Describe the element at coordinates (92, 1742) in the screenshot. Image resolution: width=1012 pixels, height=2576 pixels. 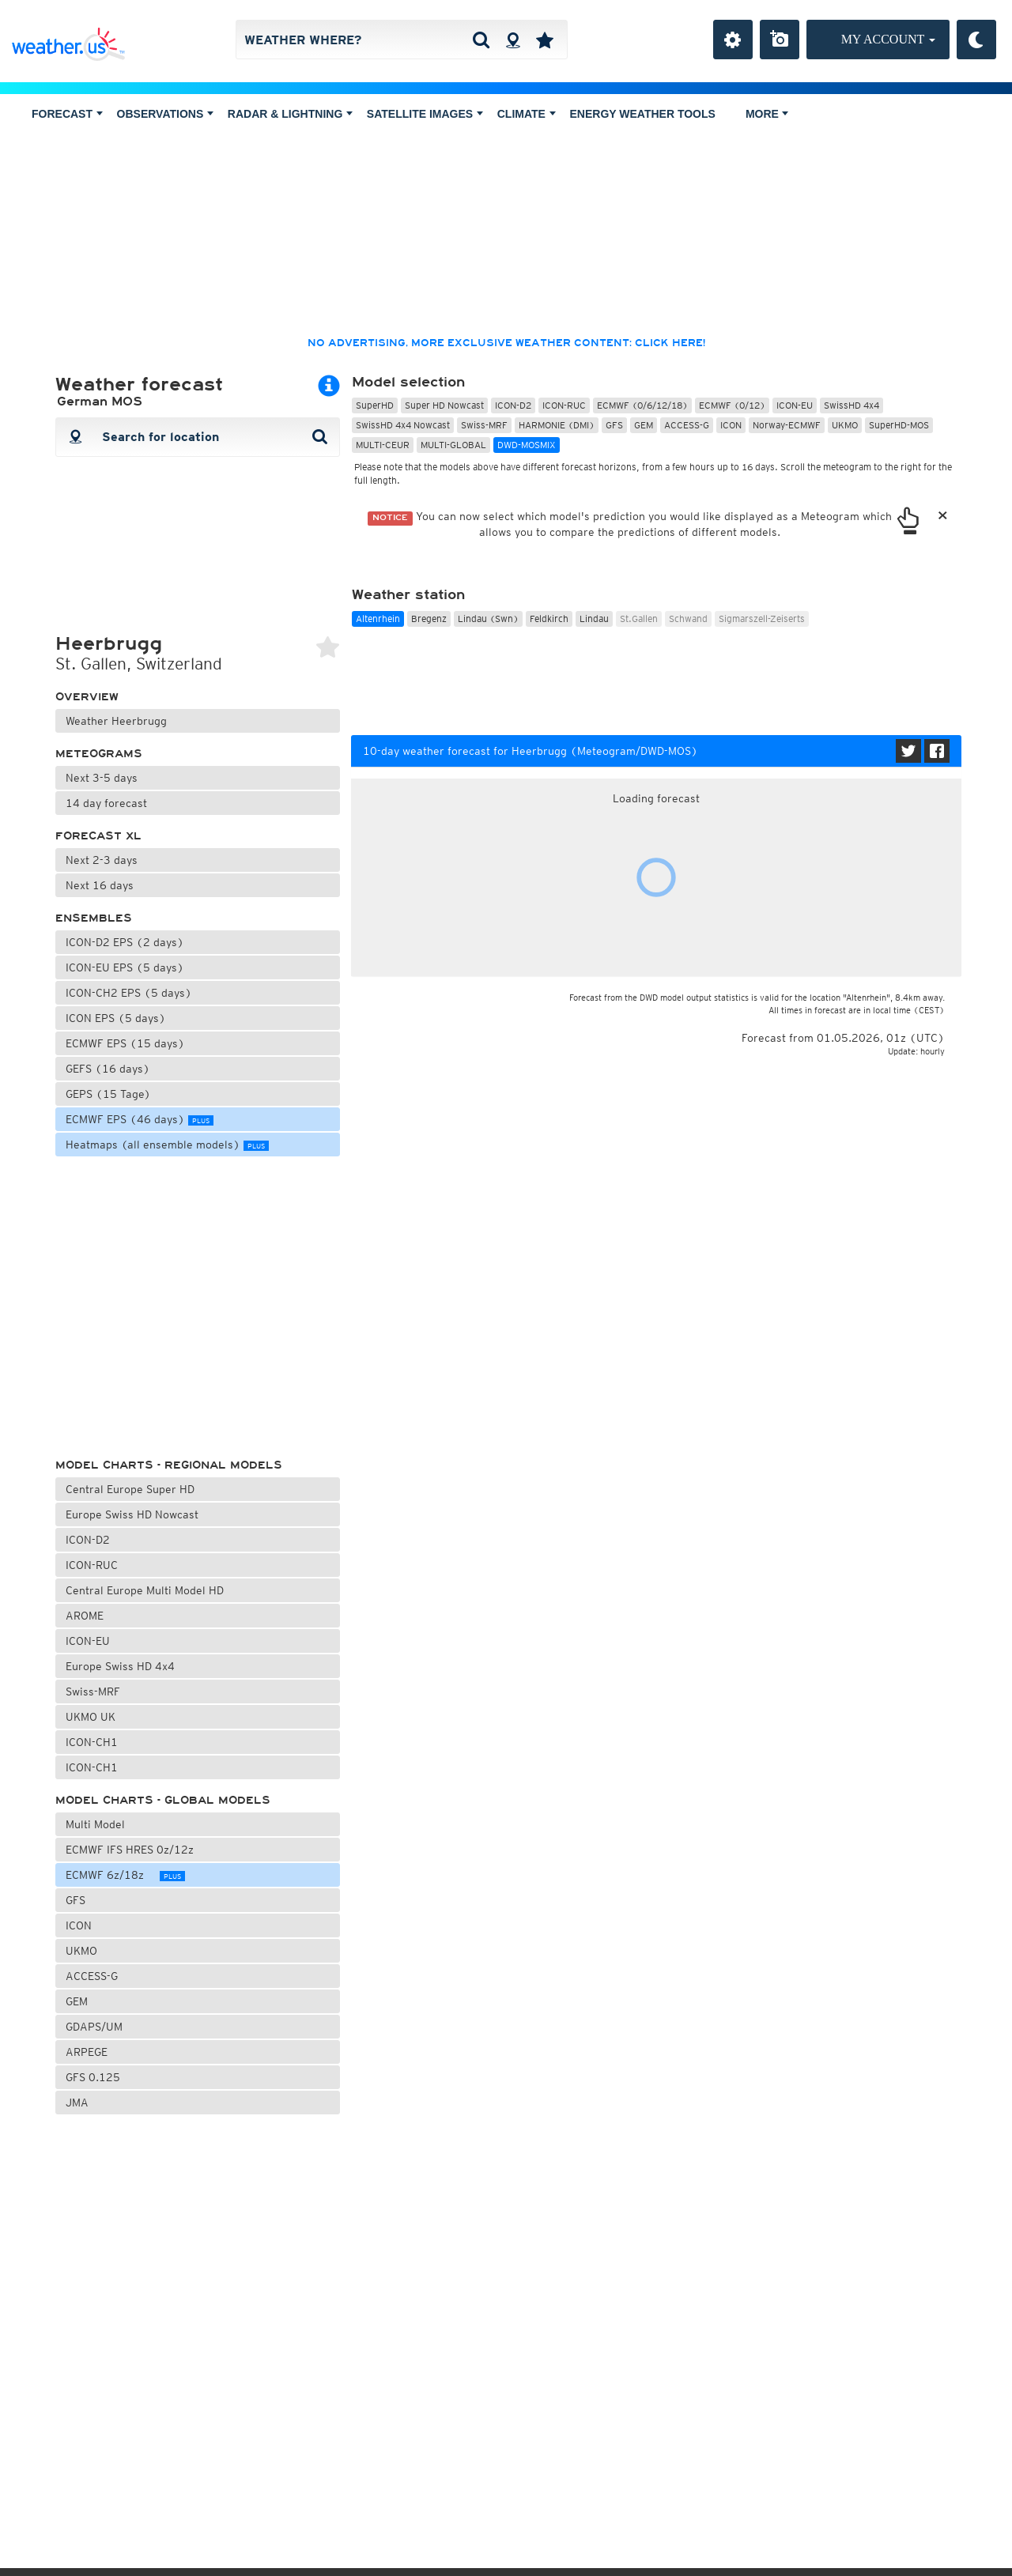
I see `ICON-CH1` at that location.